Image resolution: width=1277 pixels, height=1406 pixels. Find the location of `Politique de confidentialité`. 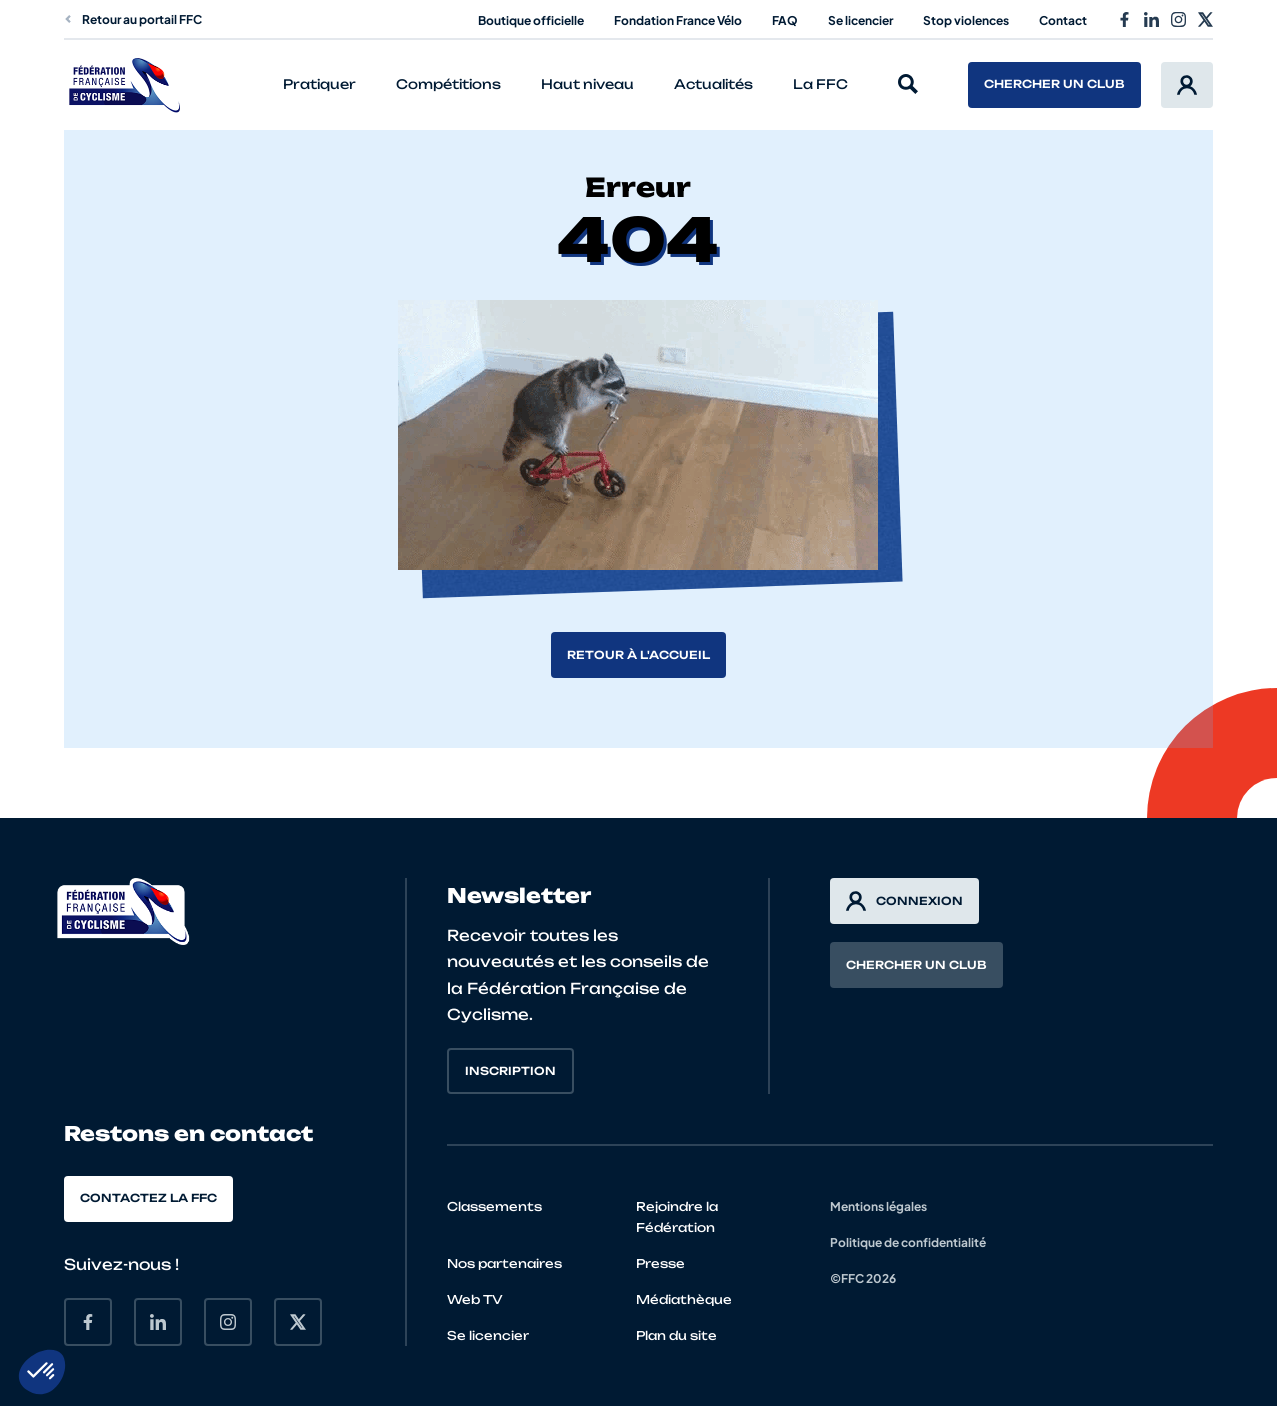

Politique de confidentialité is located at coordinates (908, 1242).